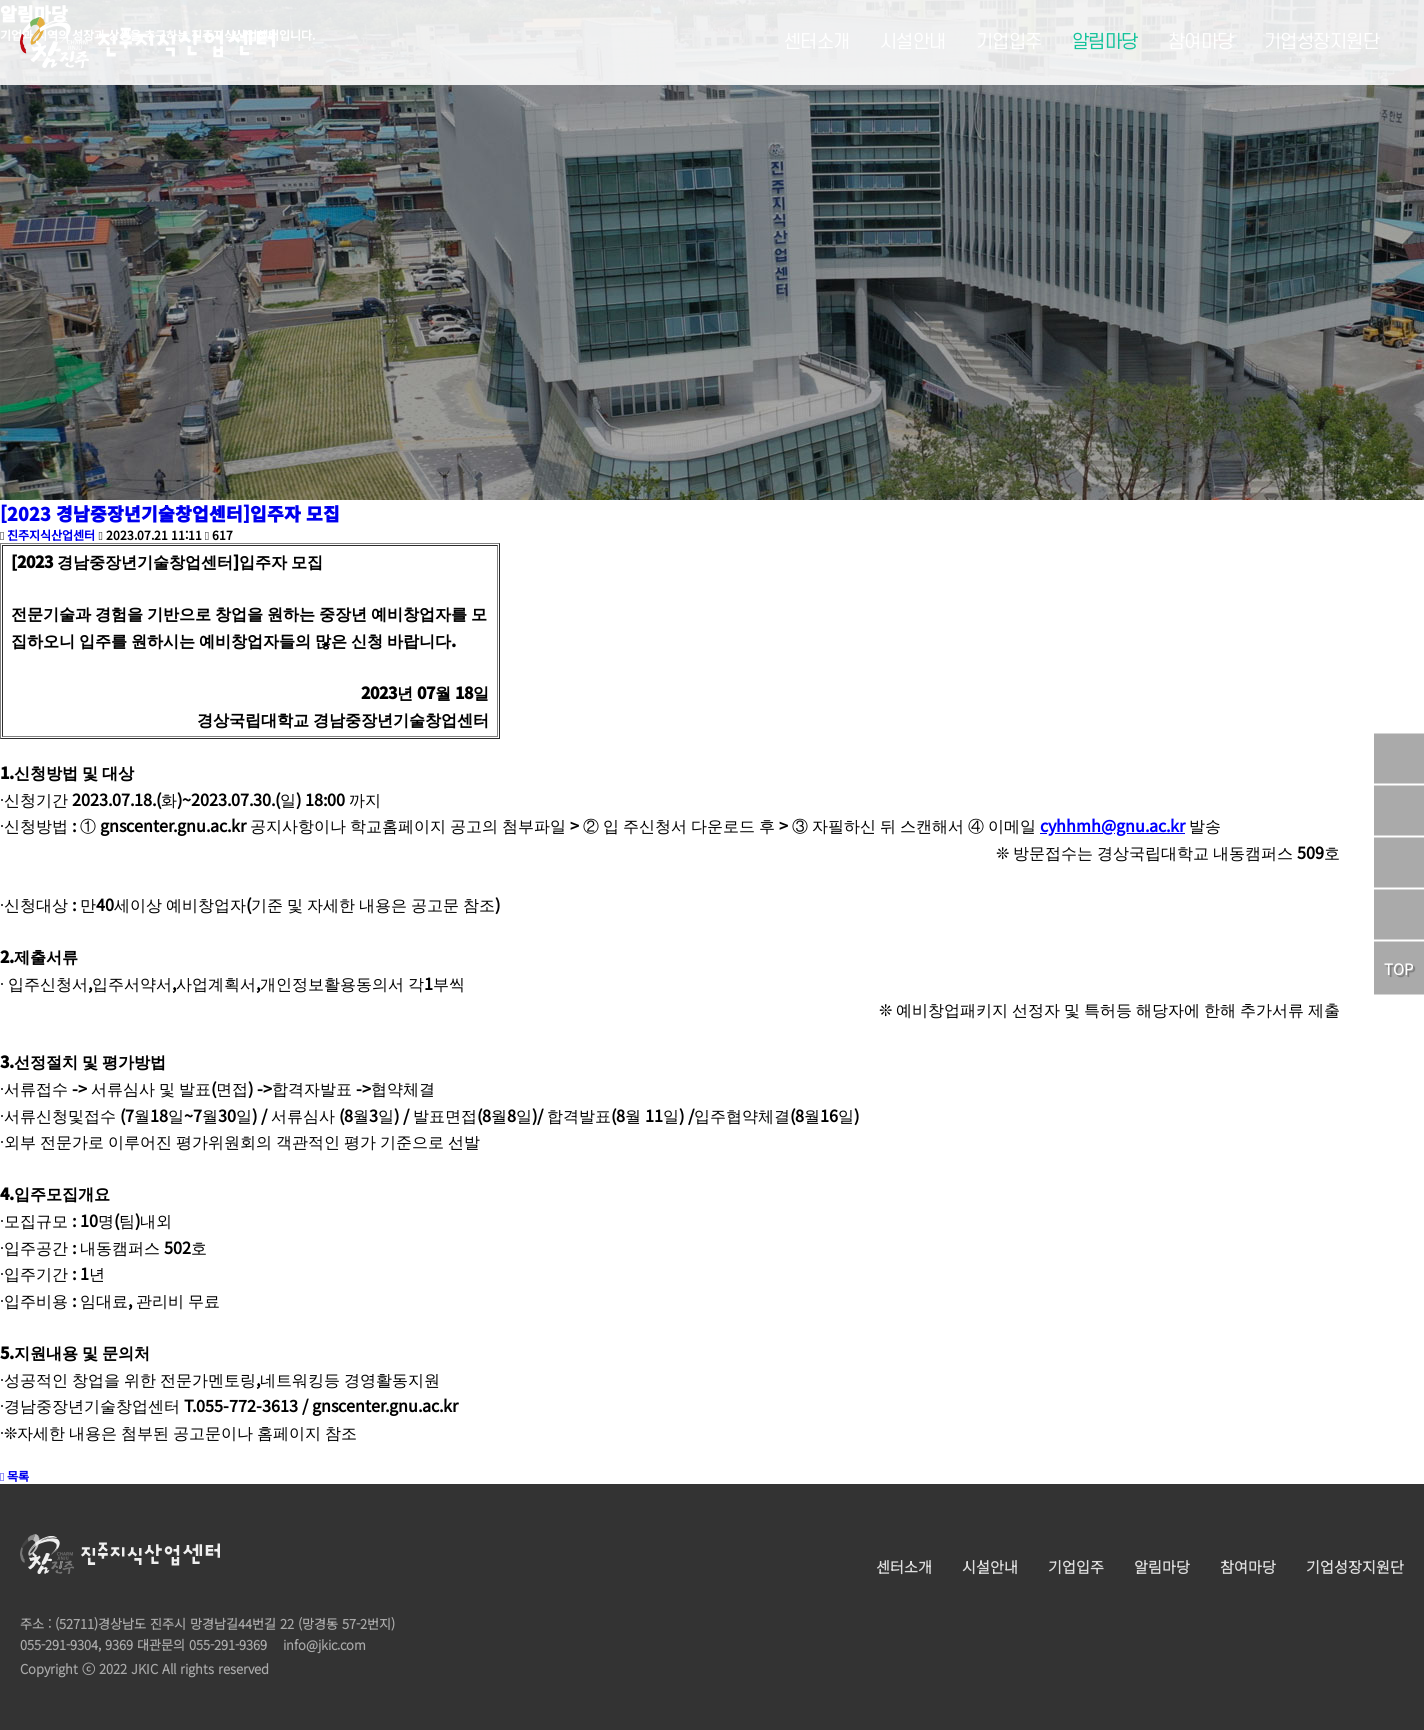  I want to click on TOP, so click(1398, 968).